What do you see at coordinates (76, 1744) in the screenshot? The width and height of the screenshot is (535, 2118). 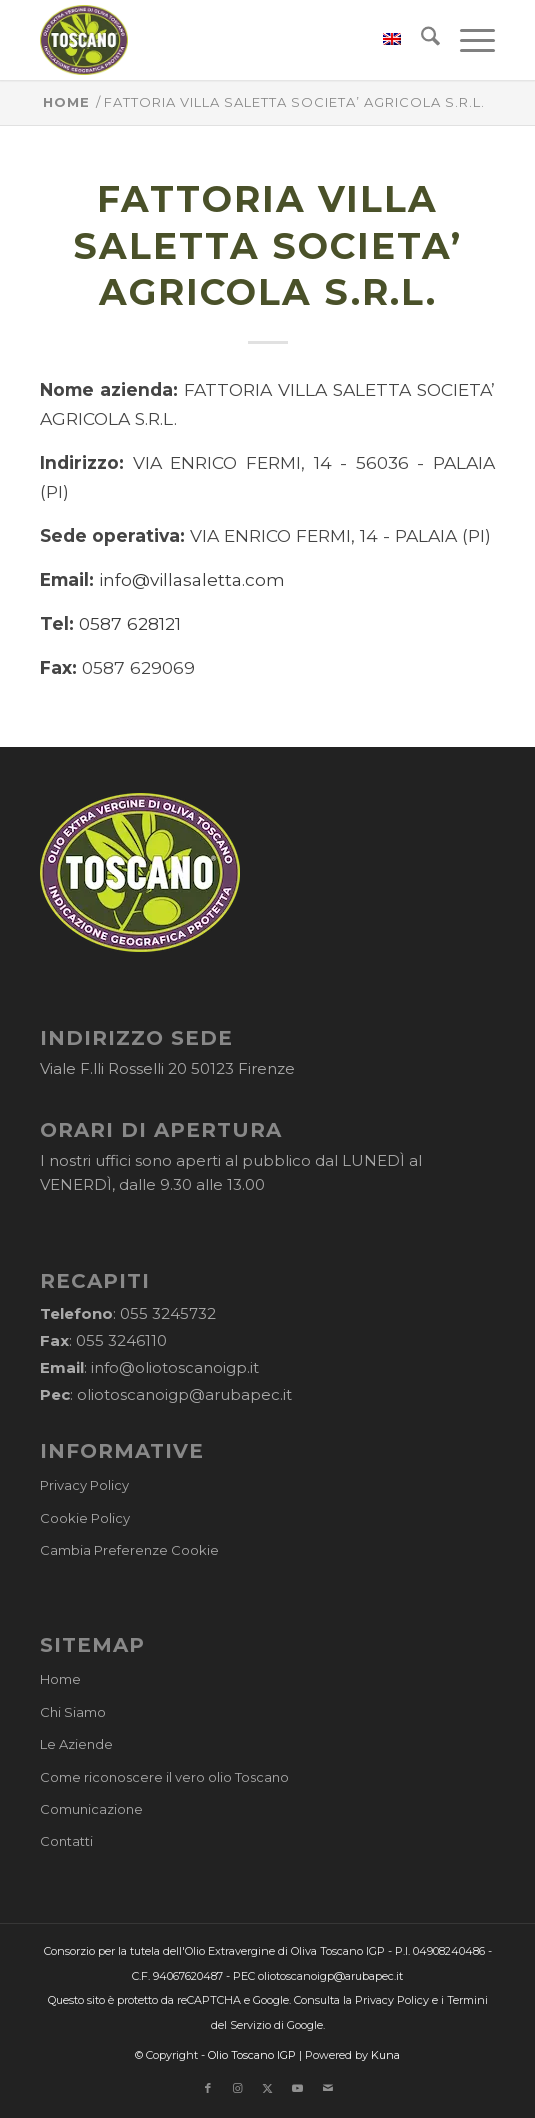 I see `Le Aziende` at bounding box center [76, 1744].